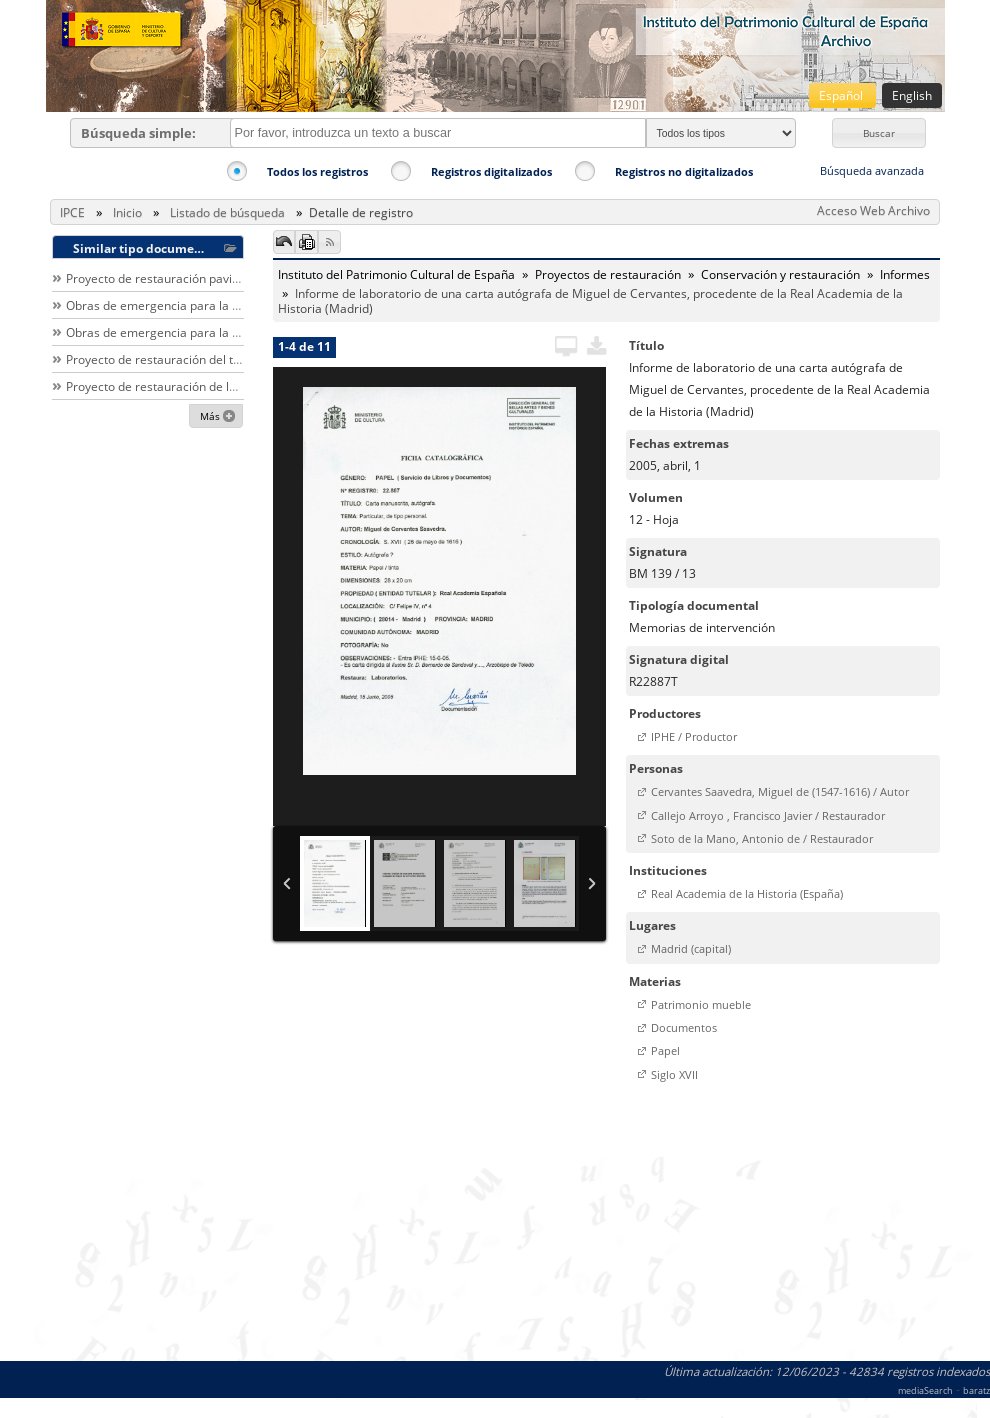 The height and width of the screenshot is (1418, 990). Describe the element at coordinates (780, 791) in the screenshot. I see `Cervantes Saavedra, Miguel de (1547-1616) / Autor` at that location.